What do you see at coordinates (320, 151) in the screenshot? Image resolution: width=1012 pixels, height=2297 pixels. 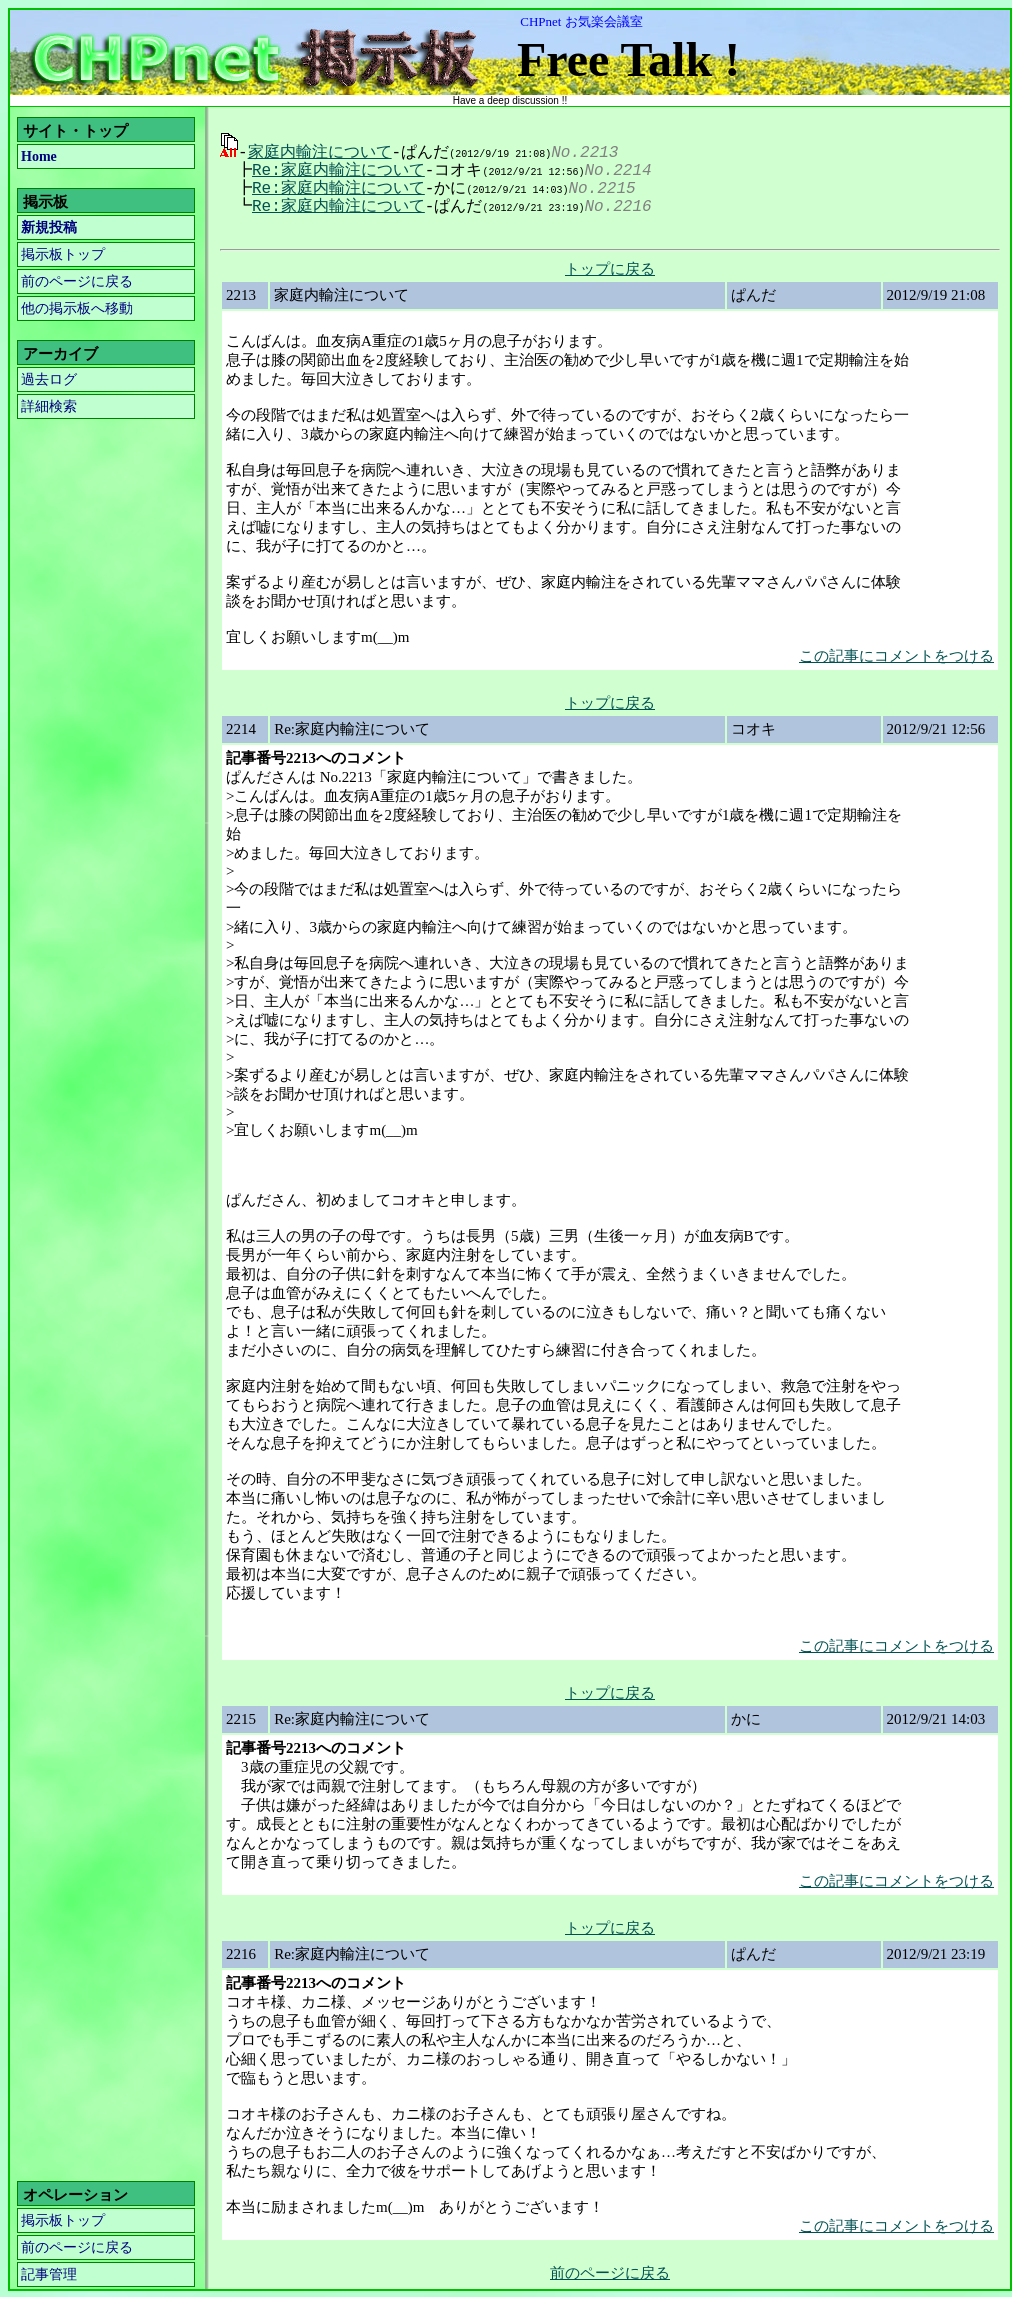 I see `家庭内輸注について` at bounding box center [320, 151].